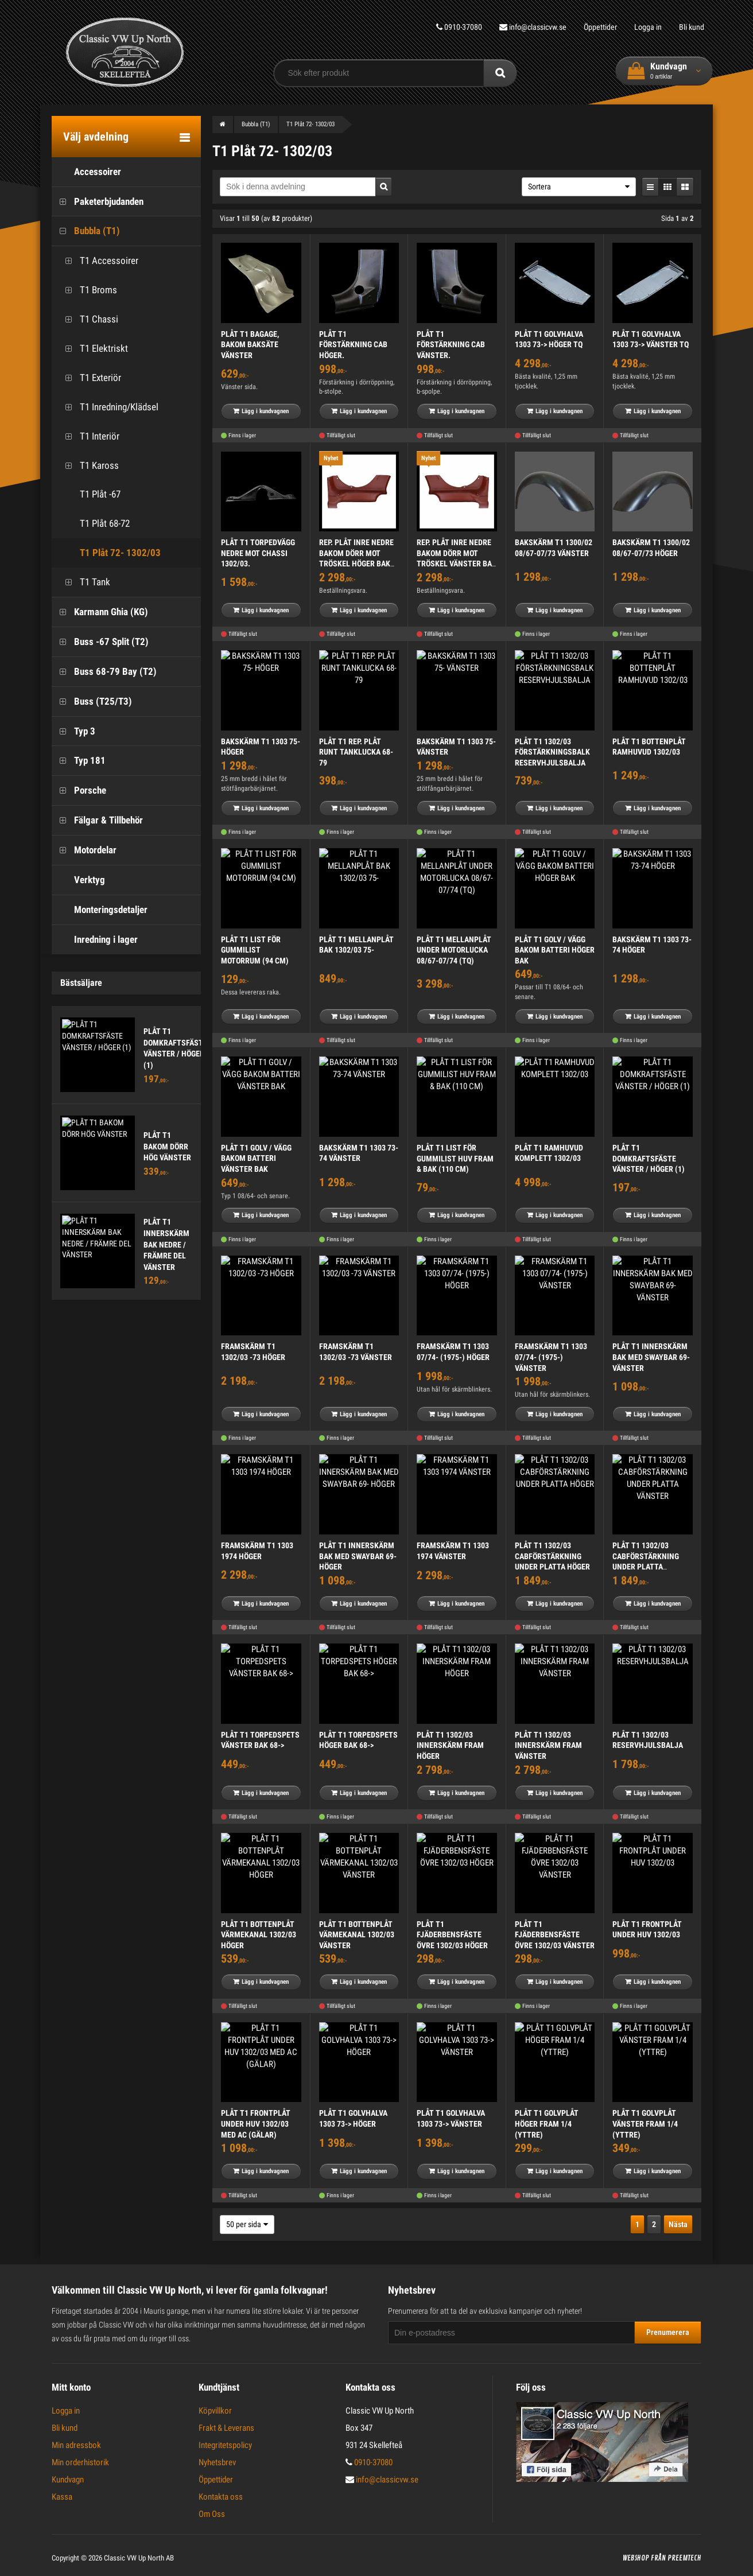  What do you see at coordinates (139, 2558) in the screenshot?
I see `Classic VW Up North AB` at bounding box center [139, 2558].